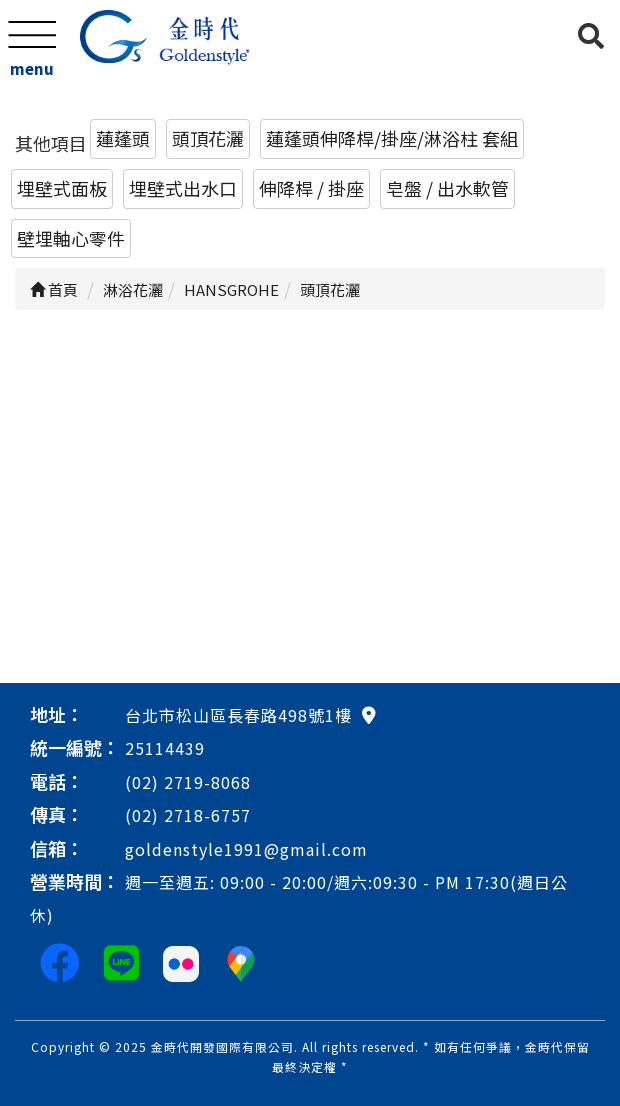  I want to click on 頭頂花灑, so click(208, 138).